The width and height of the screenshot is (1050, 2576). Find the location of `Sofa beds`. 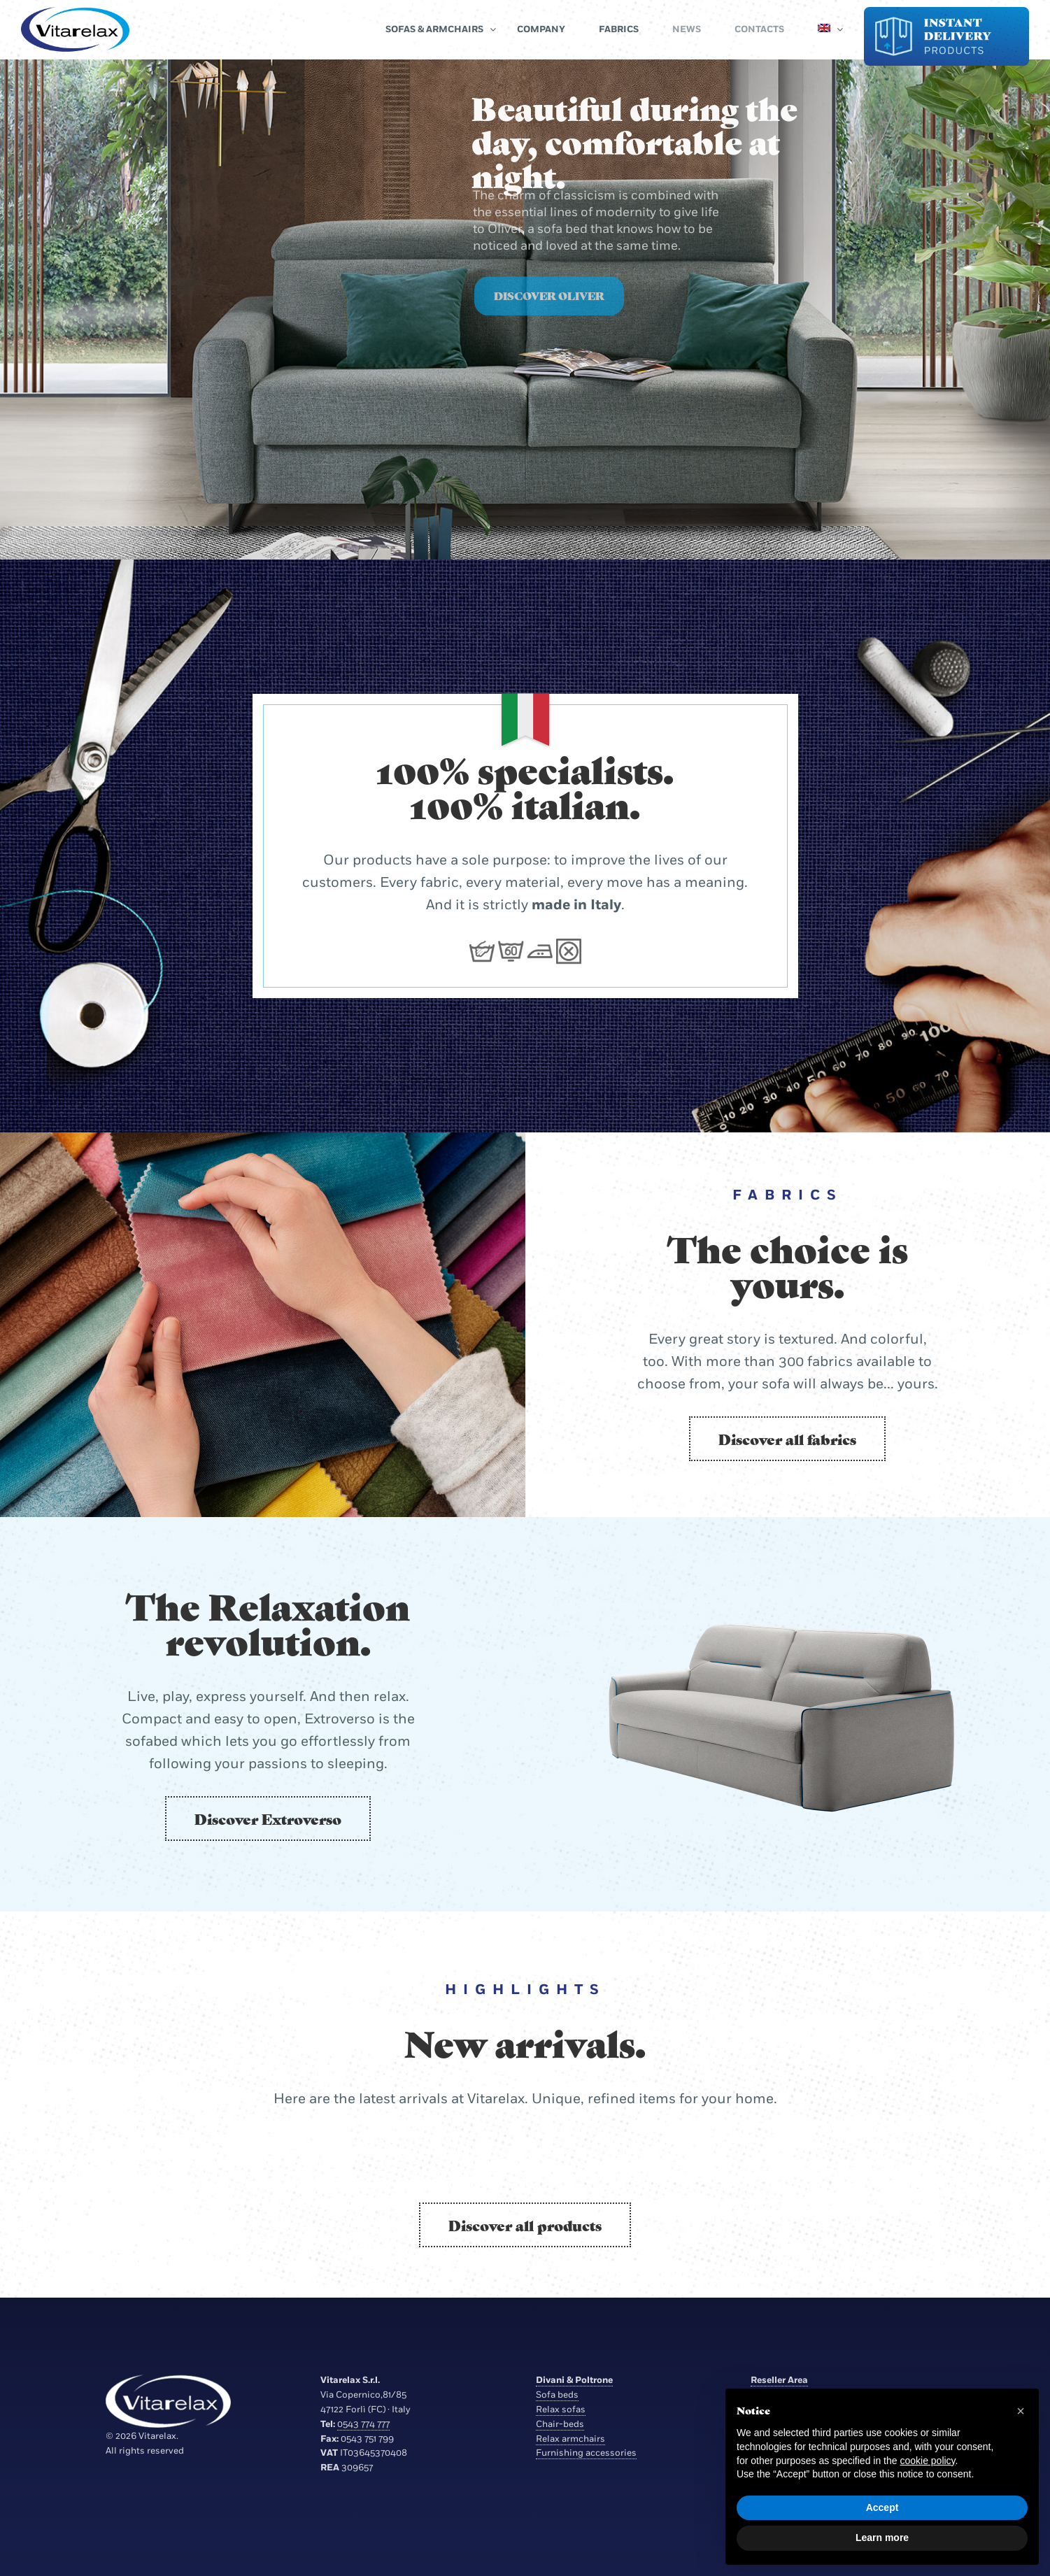

Sofa beds is located at coordinates (557, 2394).